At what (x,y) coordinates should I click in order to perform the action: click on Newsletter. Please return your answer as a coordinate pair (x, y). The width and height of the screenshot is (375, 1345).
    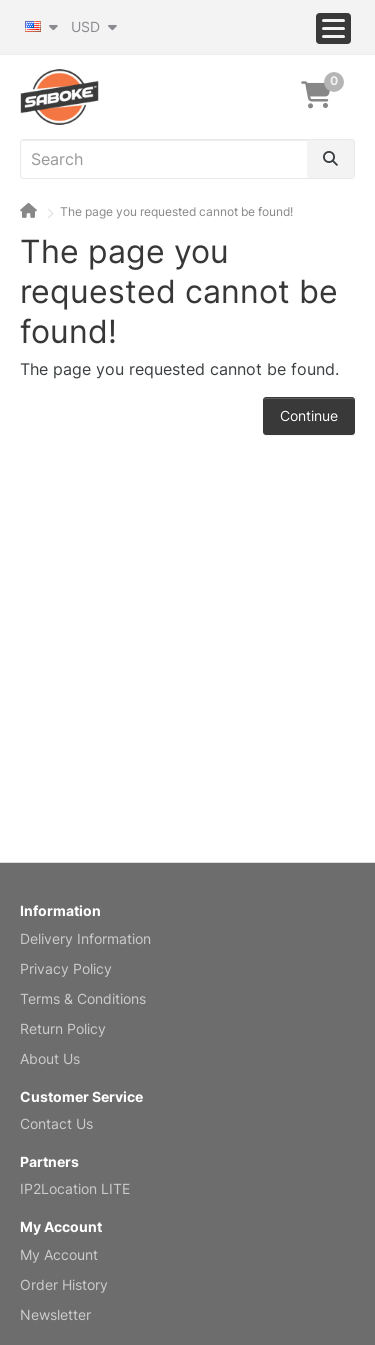
    Looking at the image, I should click on (55, 1314).